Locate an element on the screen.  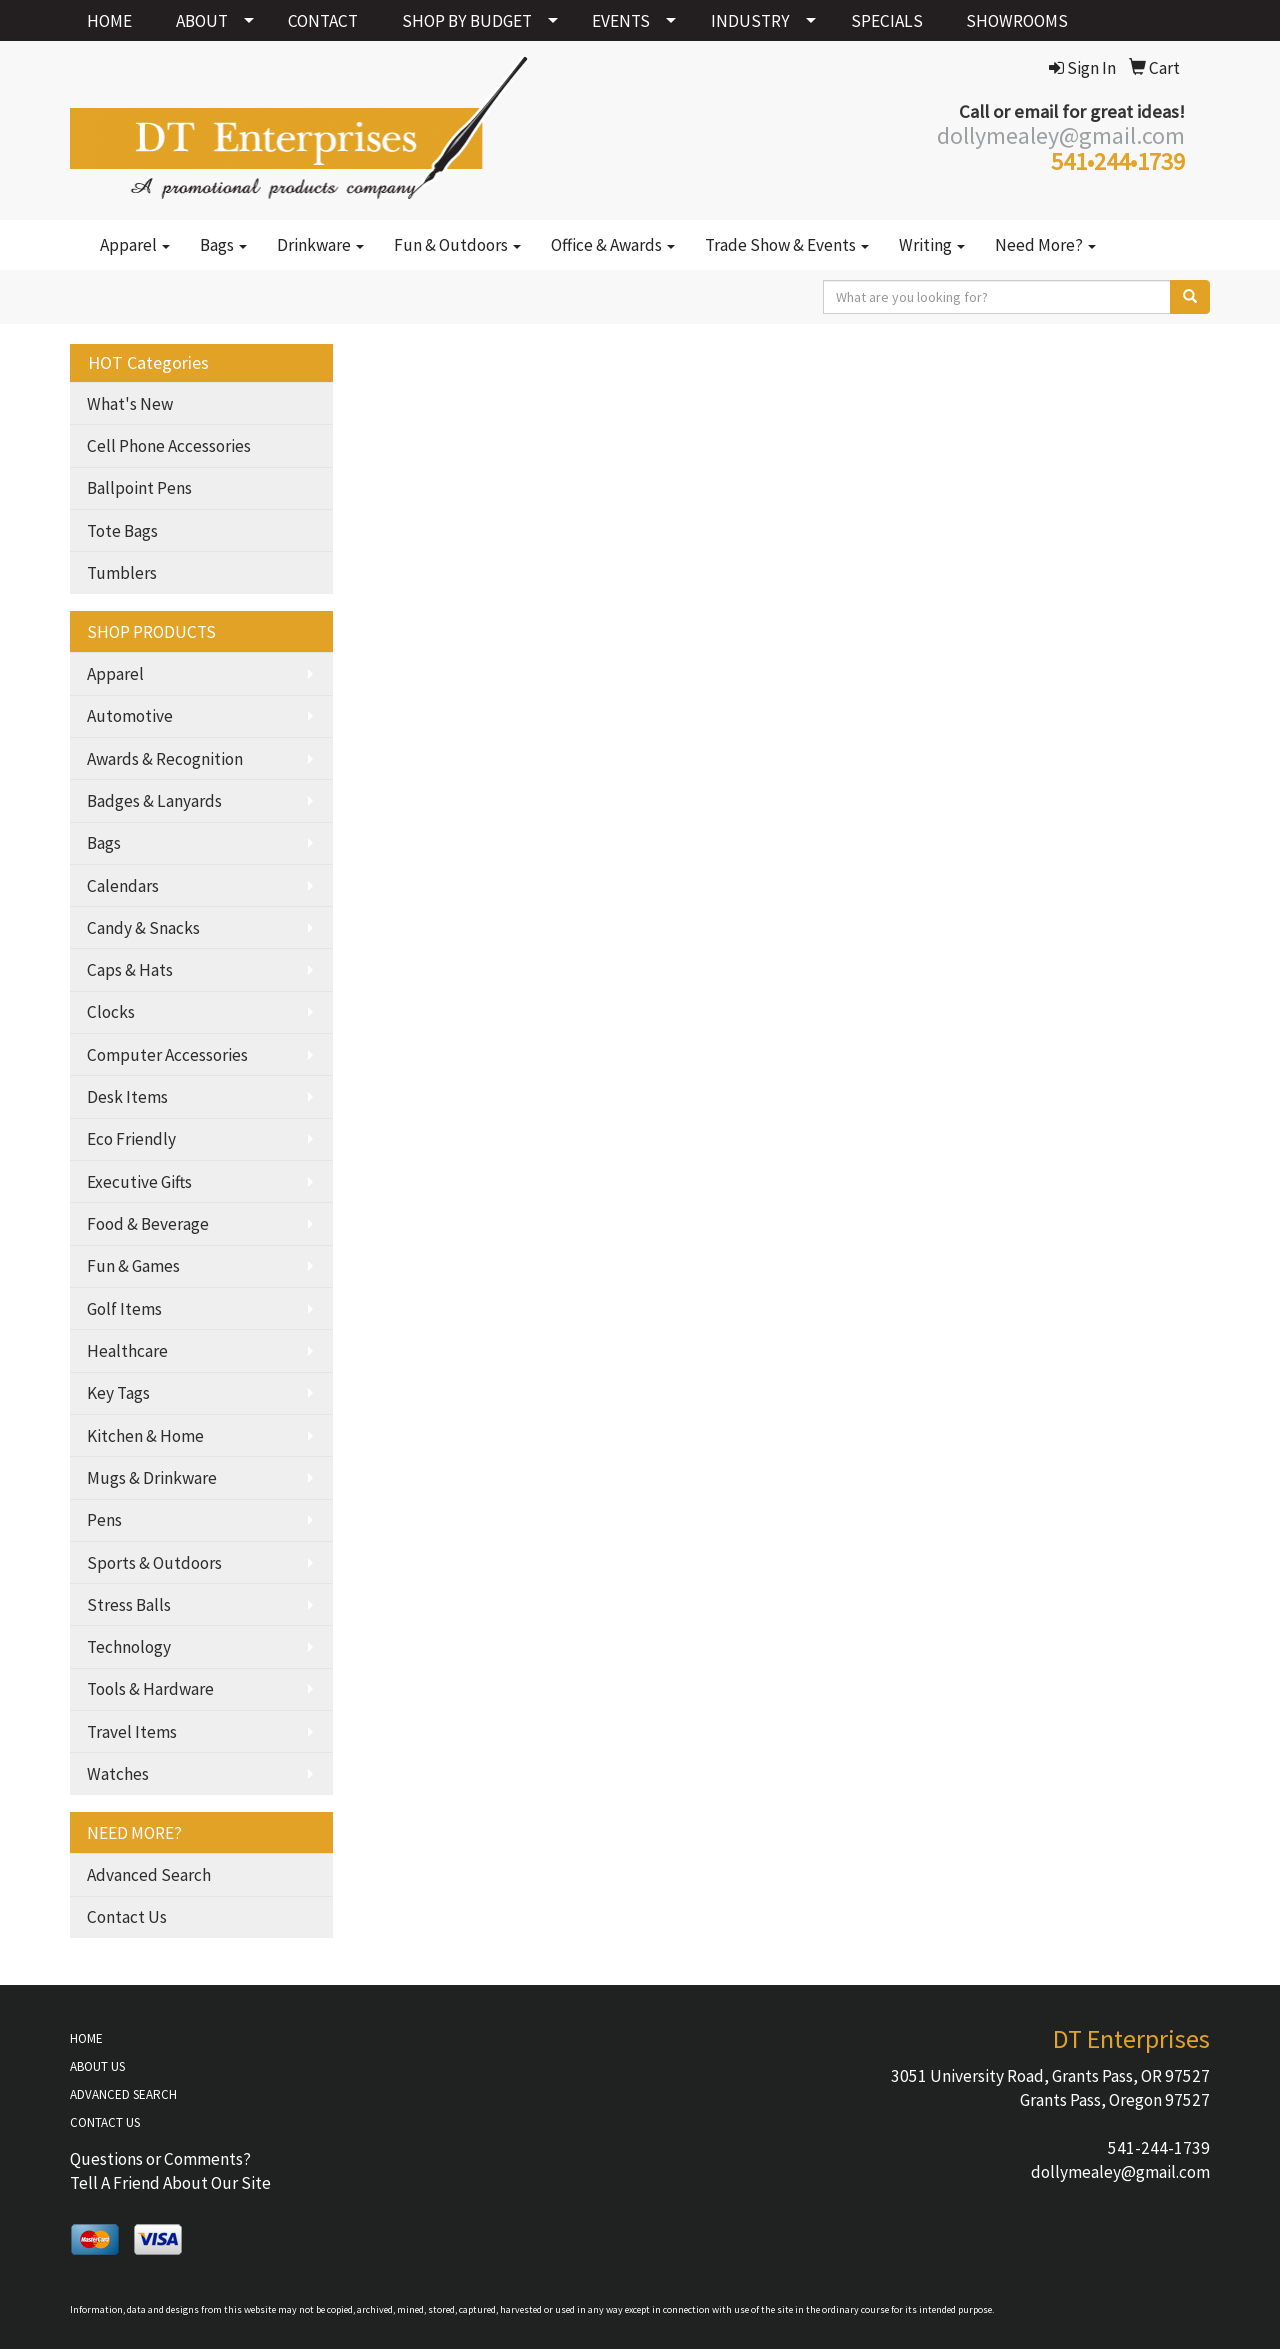
Advanced Search is located at coordinates (149, 1875).